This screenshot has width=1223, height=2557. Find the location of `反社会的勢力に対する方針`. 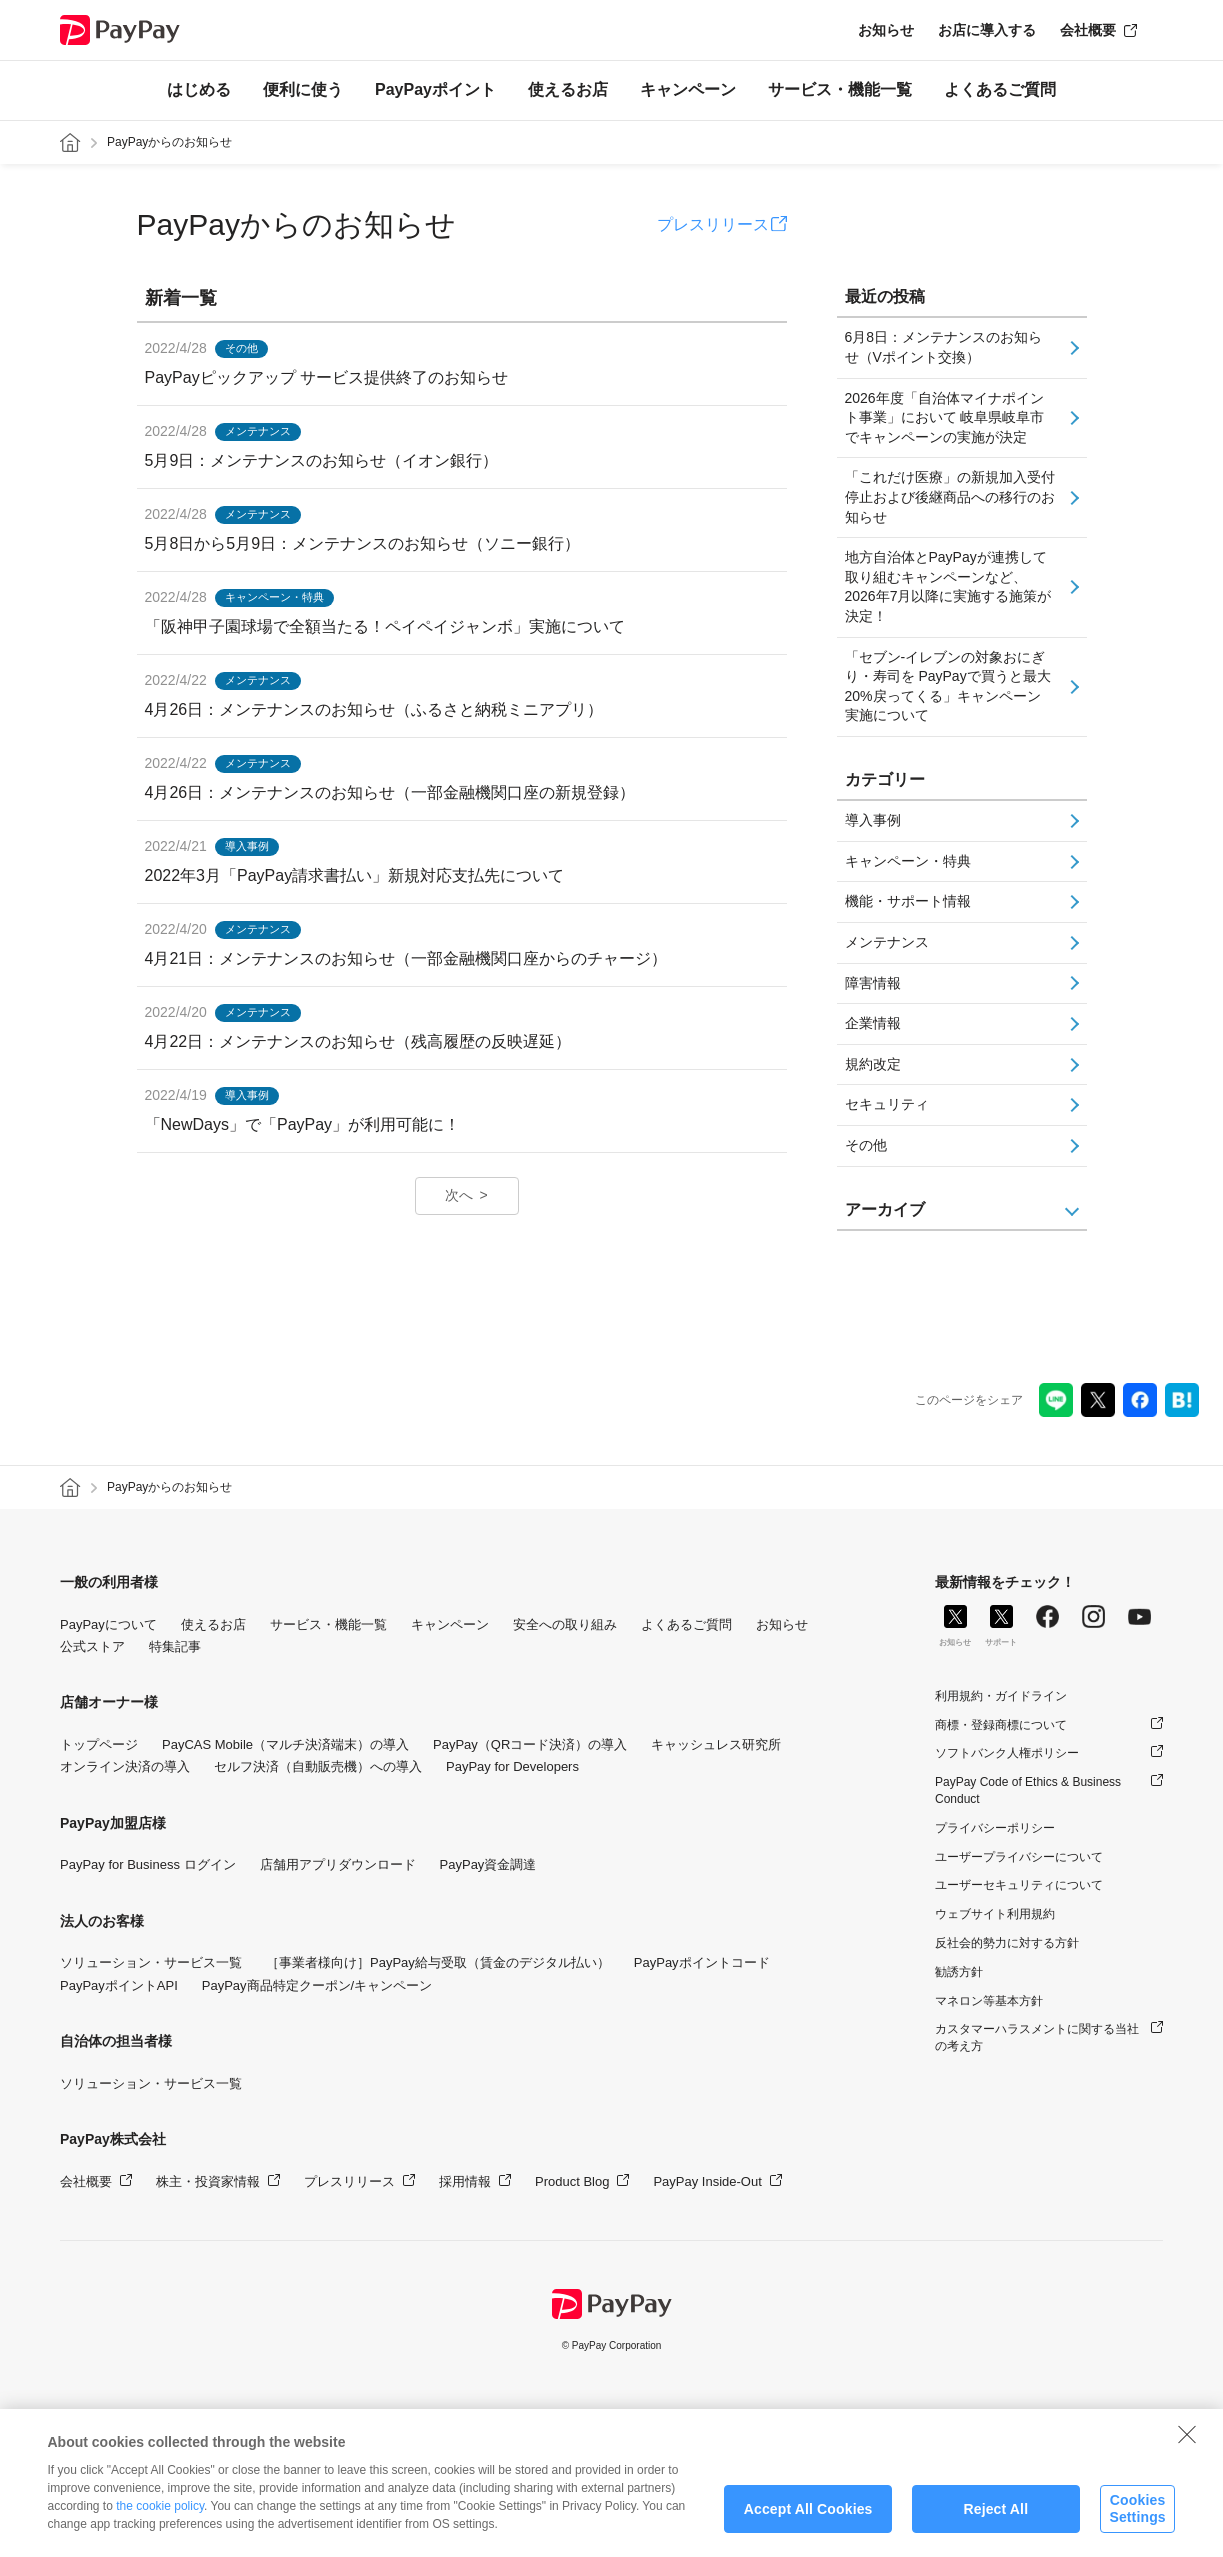

反社会的勢力に対する方針 is located at coordinates (1007, 1943).